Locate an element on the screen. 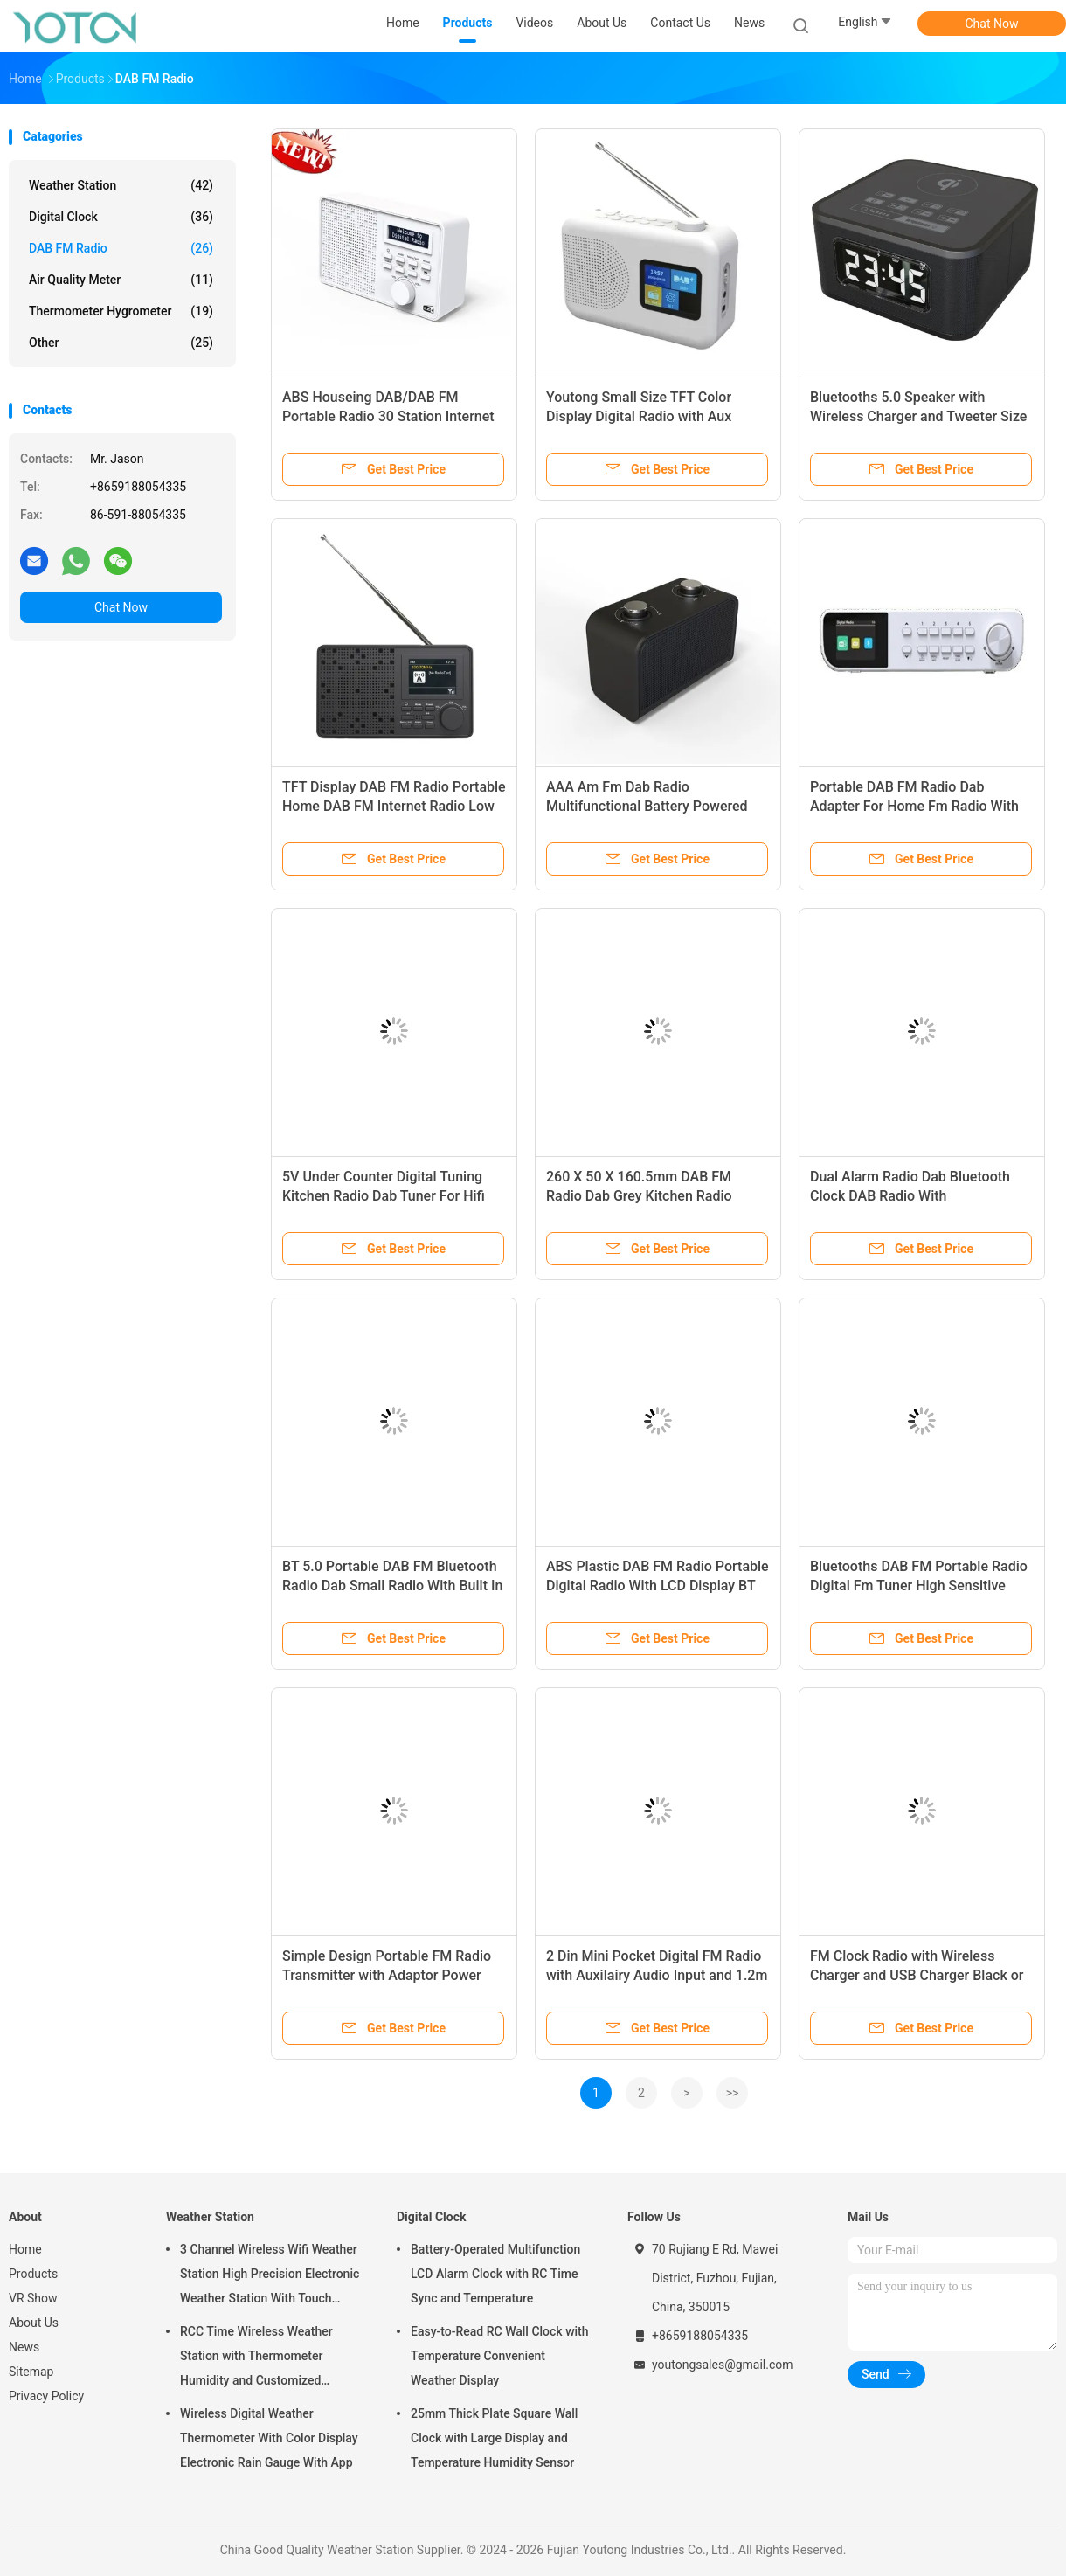 This screenshot has height=2576, width=1066. Products is located at coordinates (33, 2274).